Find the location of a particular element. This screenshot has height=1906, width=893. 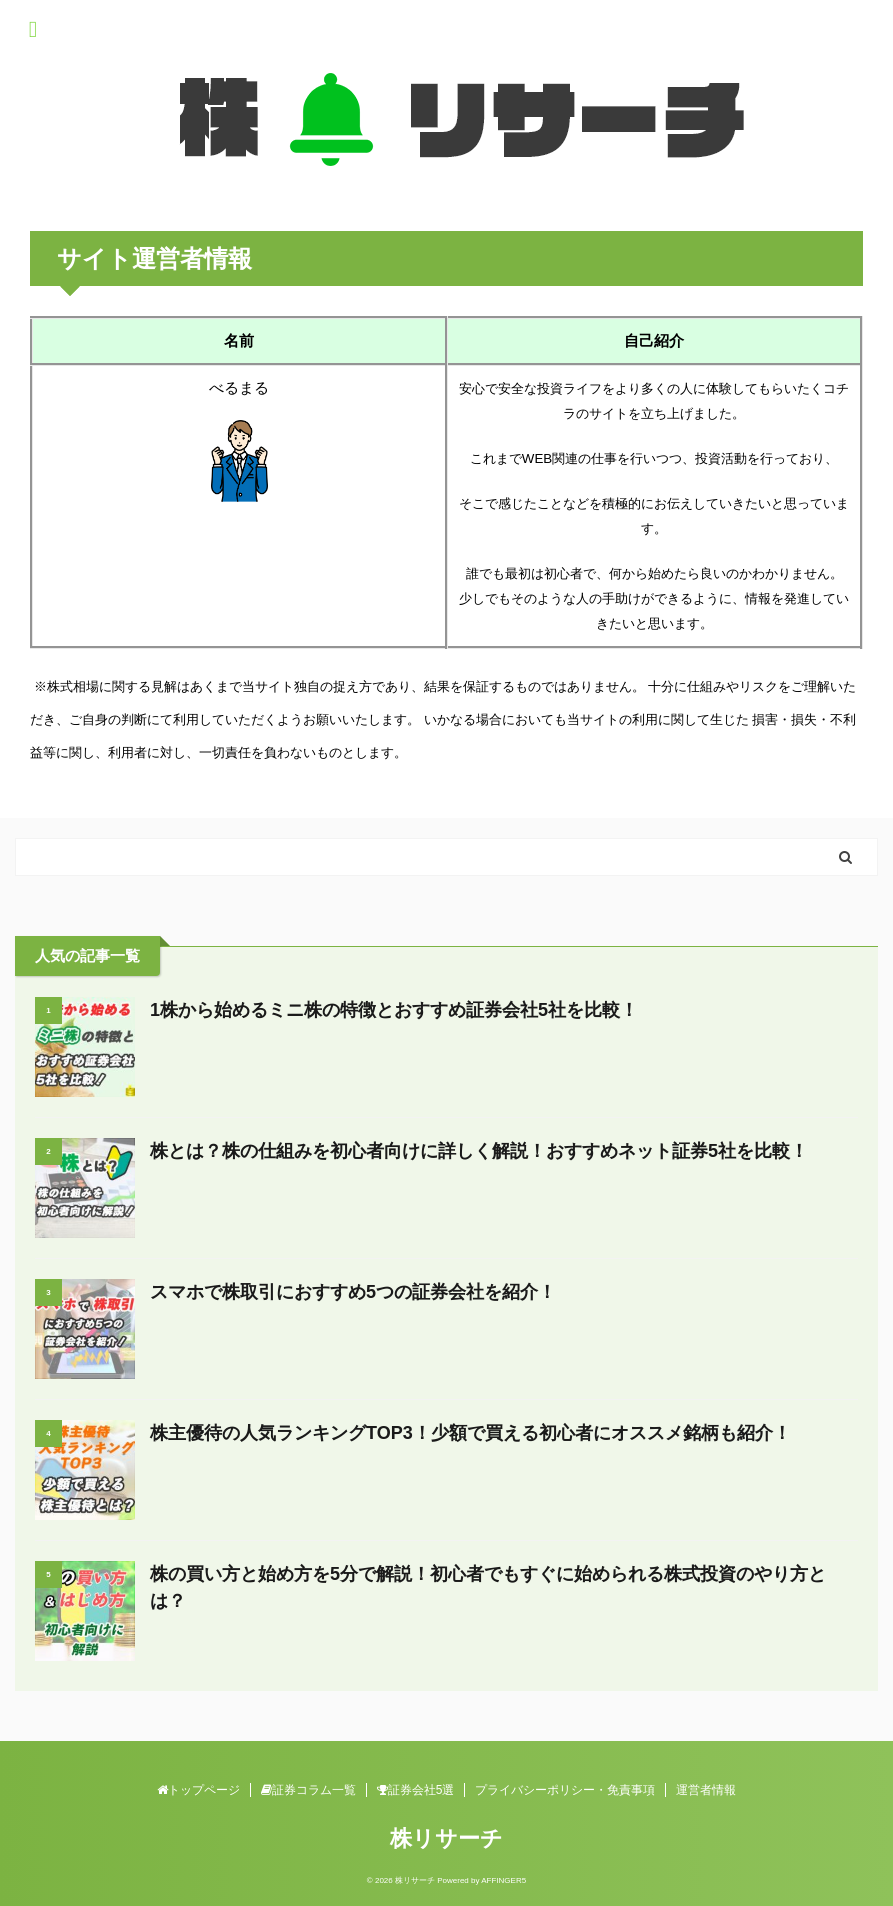

運営者情報 is located at coordinates (706, 1790).